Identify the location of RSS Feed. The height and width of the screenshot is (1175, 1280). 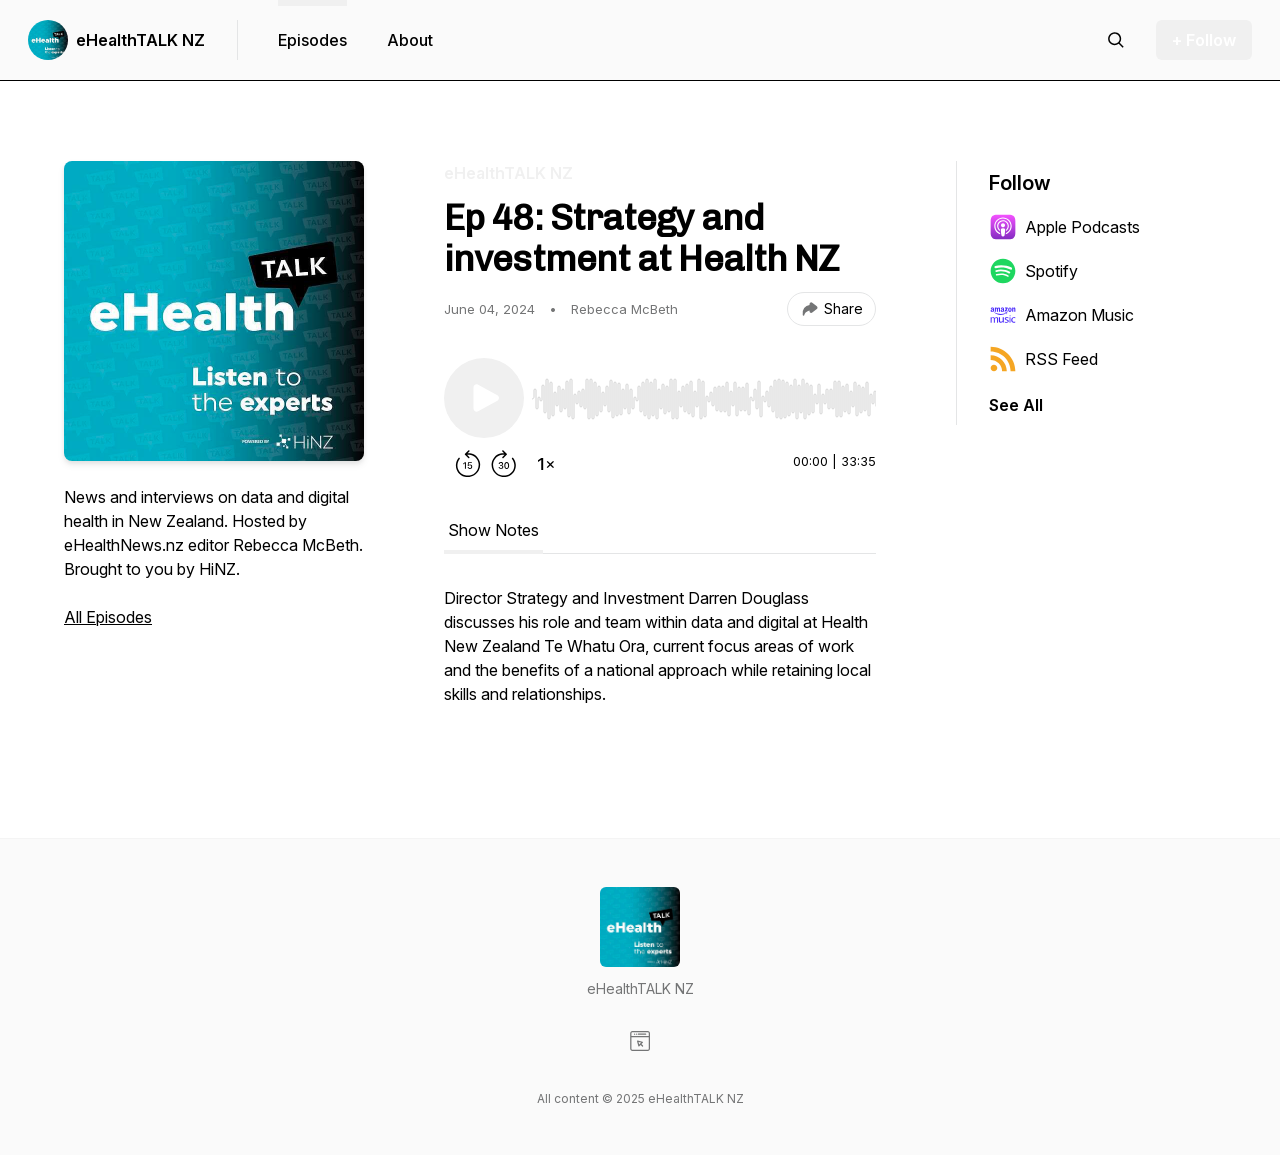
(1043, 359).